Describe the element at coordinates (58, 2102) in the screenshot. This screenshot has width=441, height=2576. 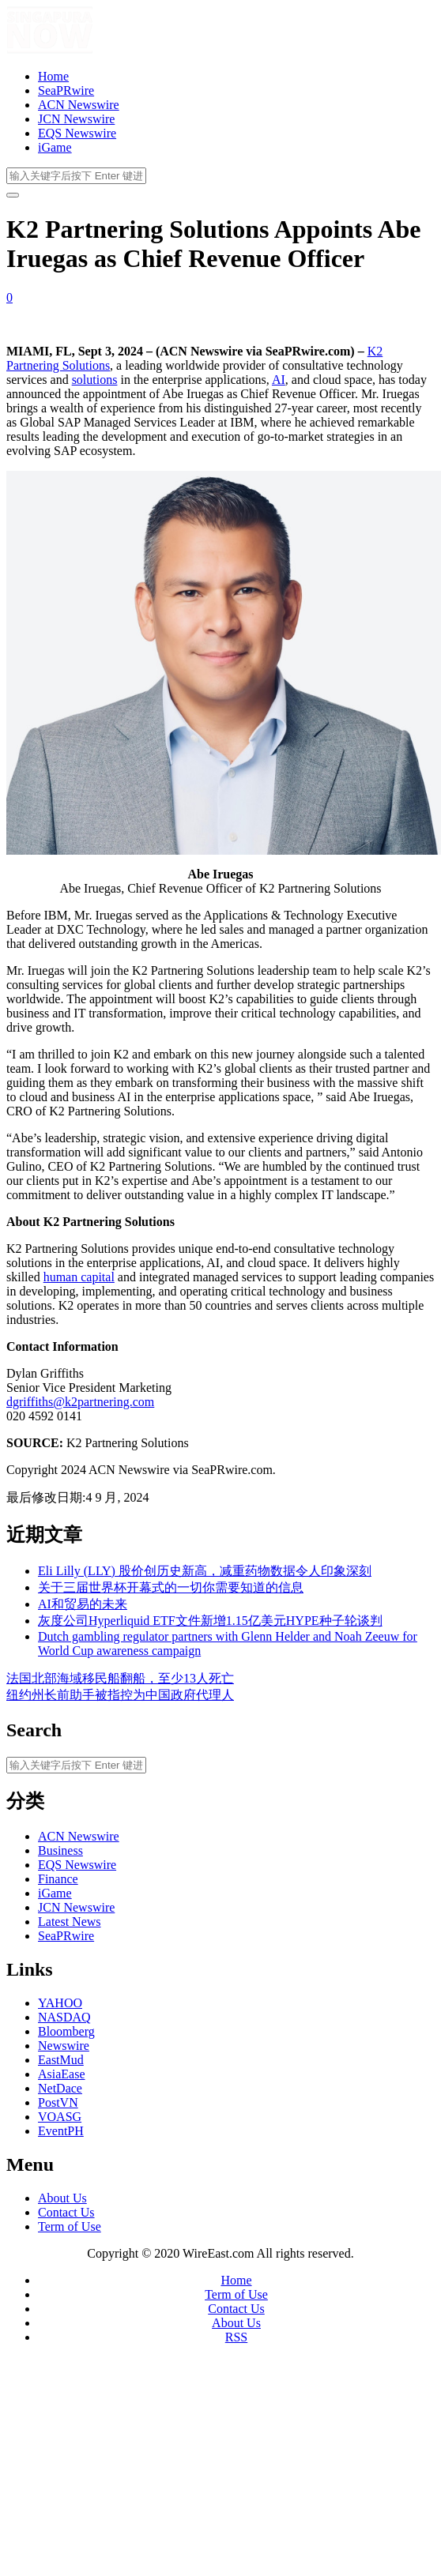
I see `PostVN` at that location.